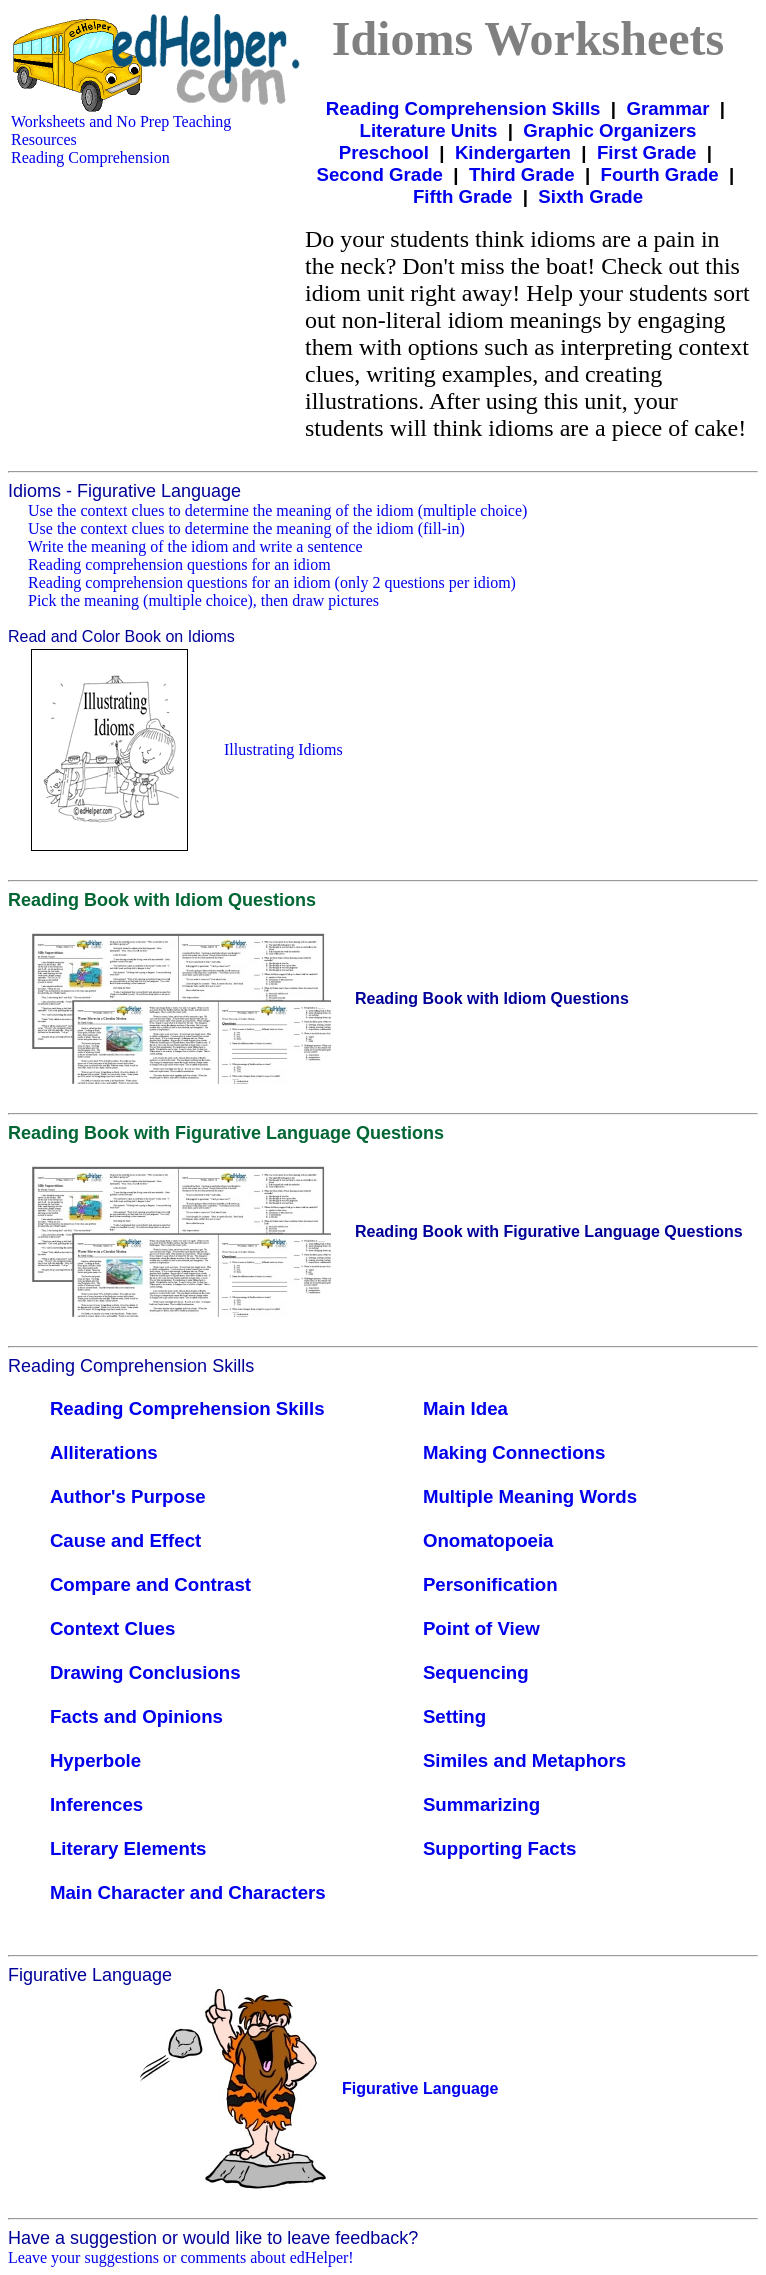 This screenshot has height=2275, width=766. I want to click on Reading comprehension questions for an idiom, so click(179, 564).